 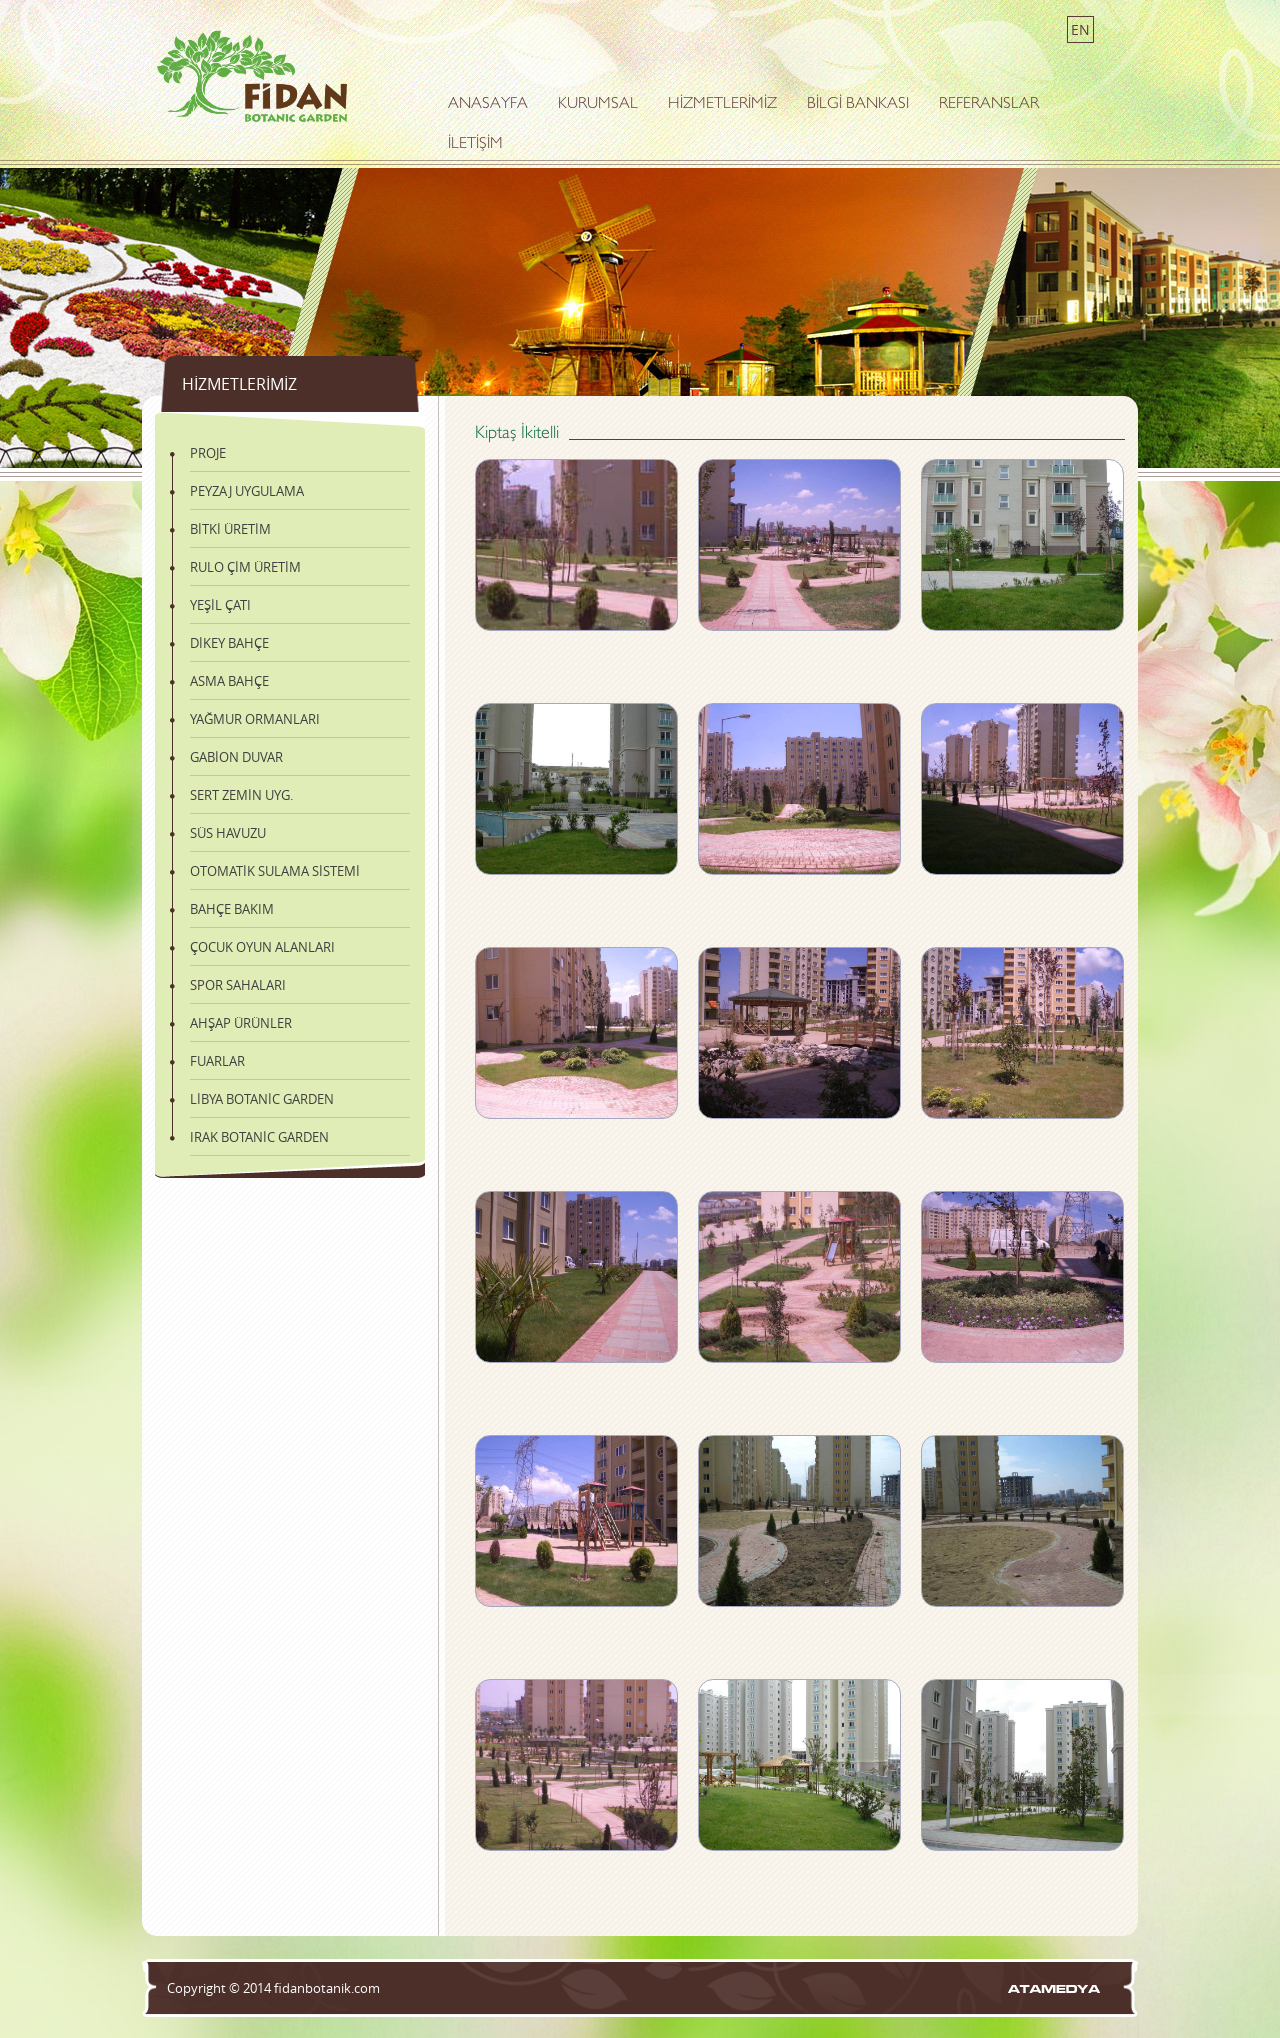 I want to click on BİLGİ BANKASI, so click(x=858, y=104).